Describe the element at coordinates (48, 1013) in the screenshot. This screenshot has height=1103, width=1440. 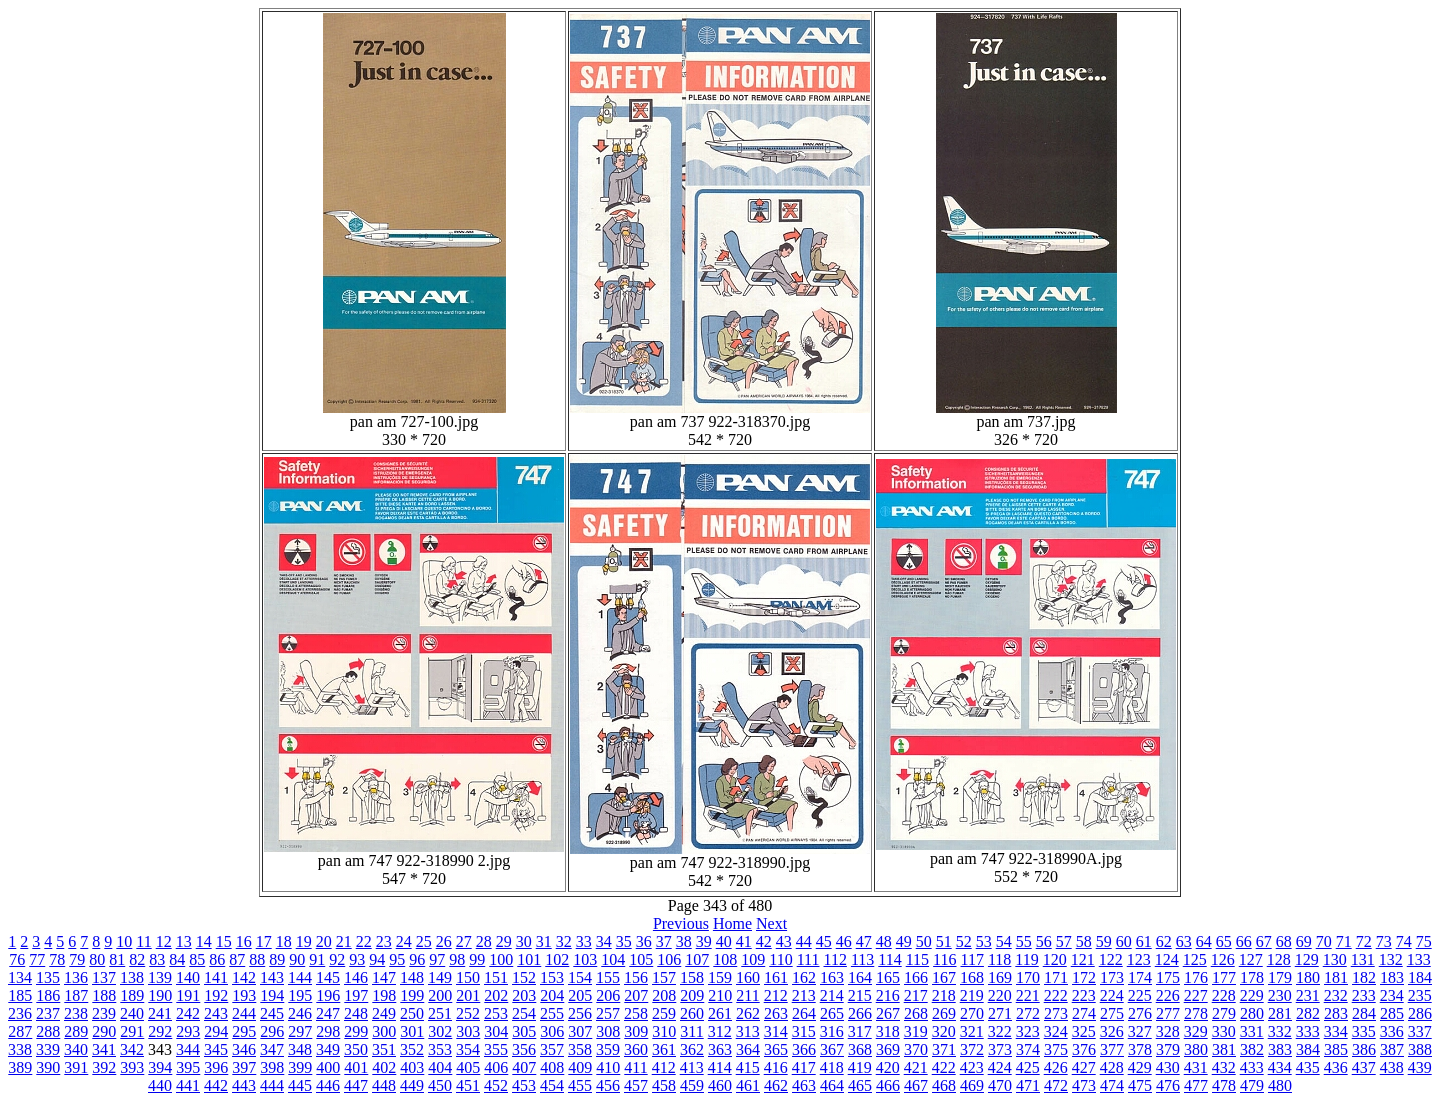
I see `237` at that location.